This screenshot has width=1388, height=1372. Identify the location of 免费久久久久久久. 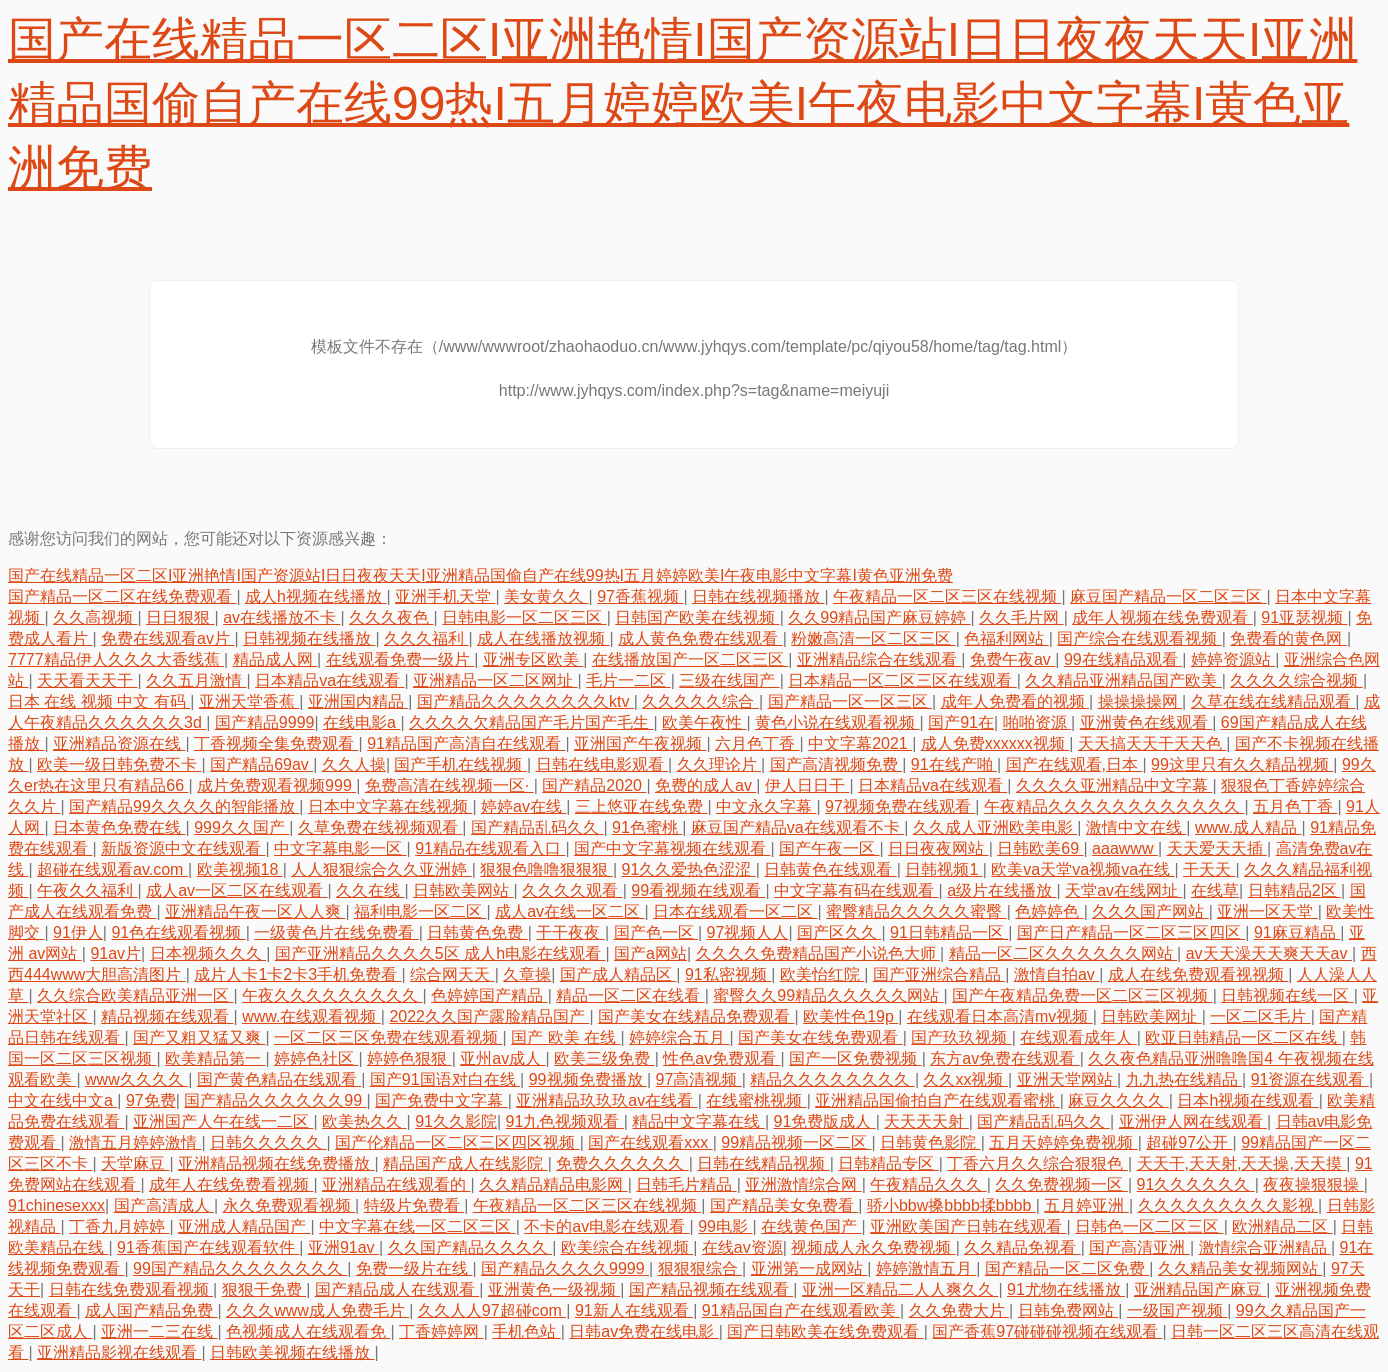
(622, 1163).